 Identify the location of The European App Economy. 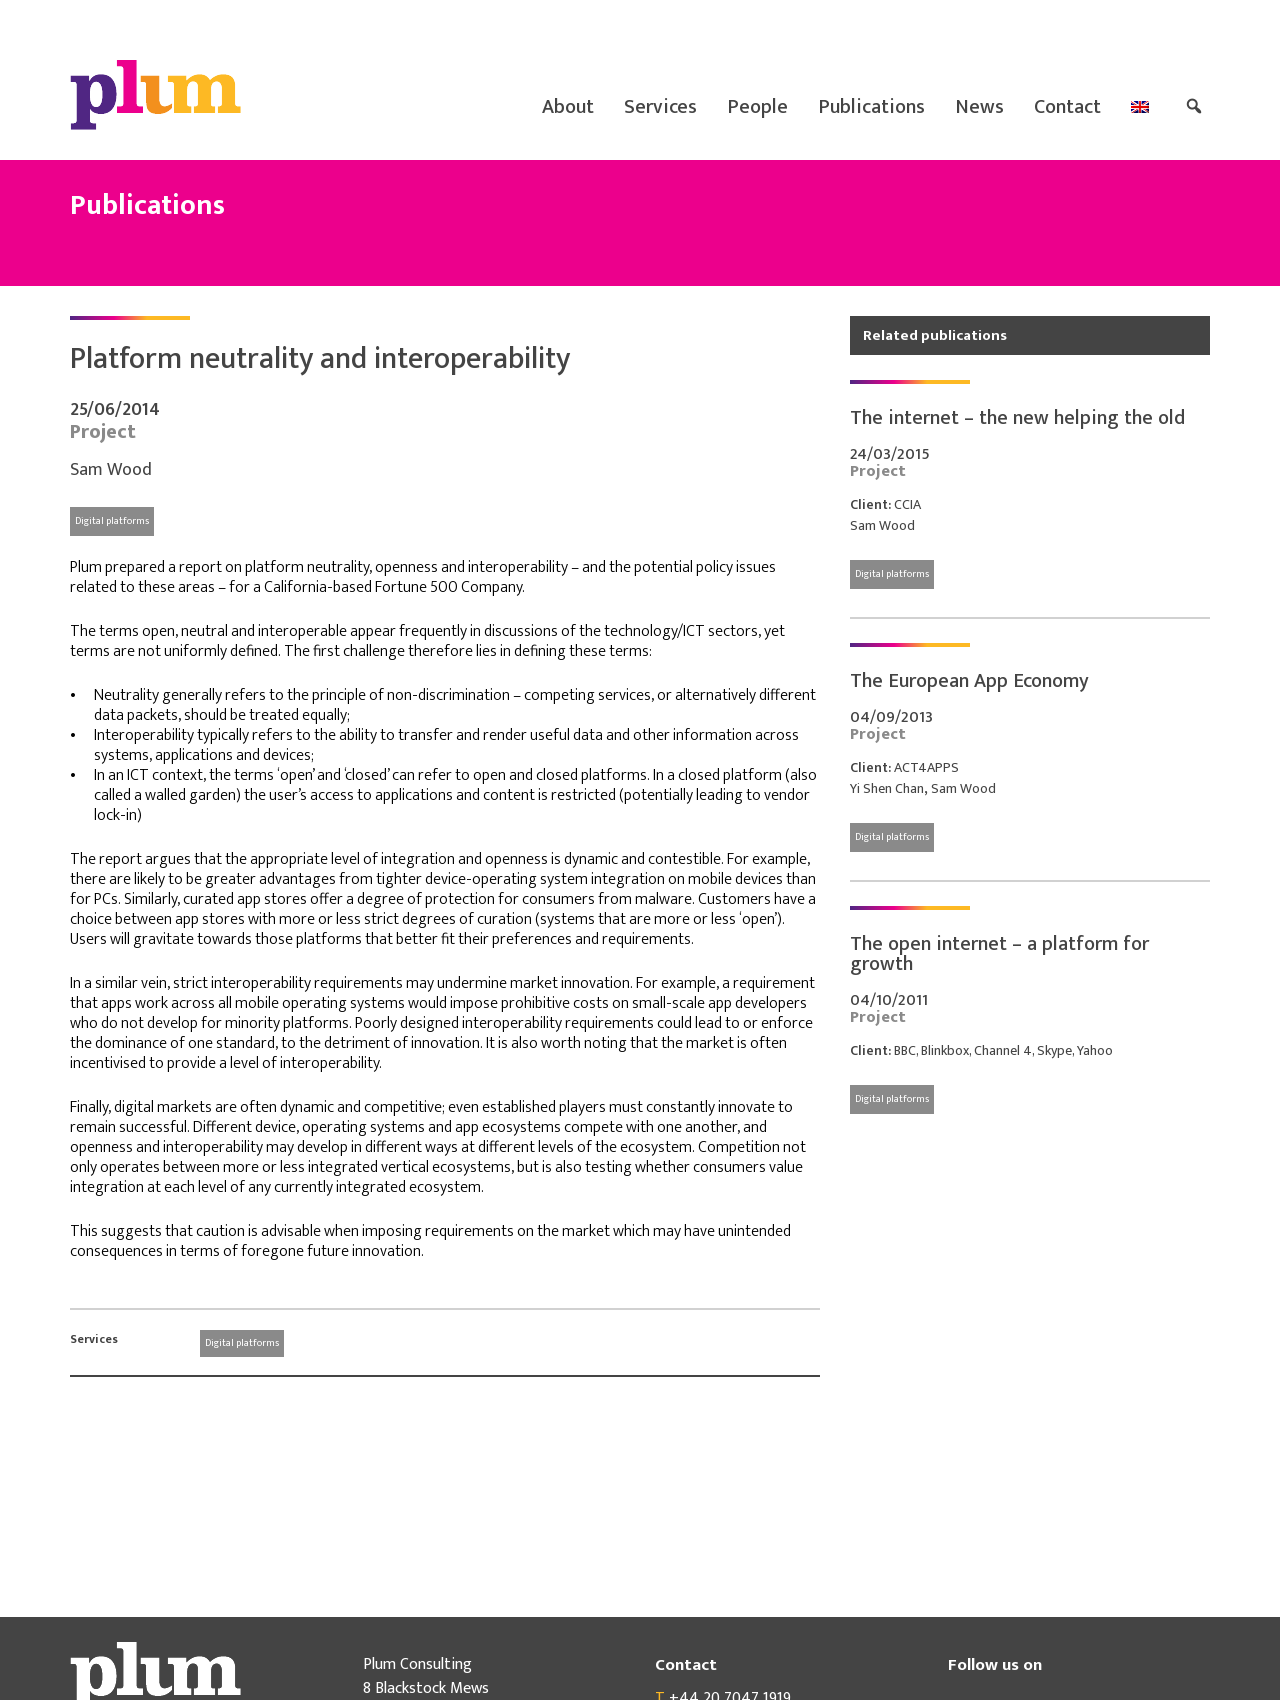
(969, 681).